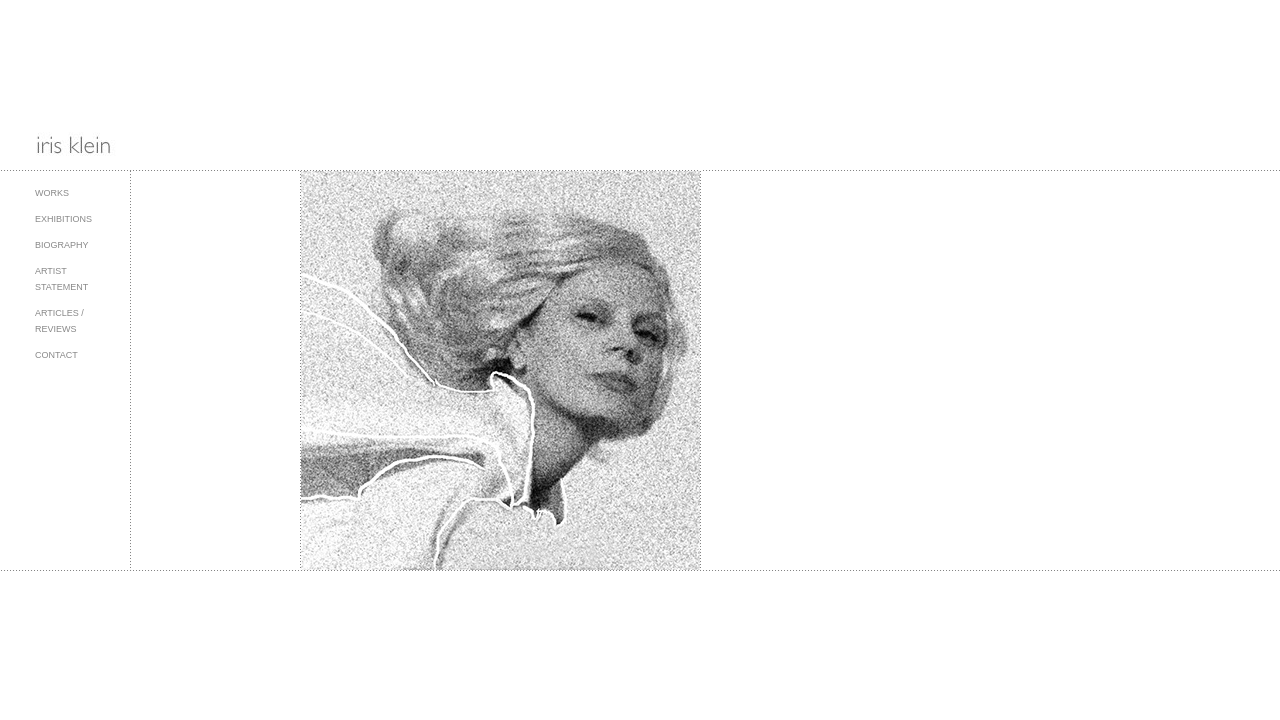 The image size is (1280, 720). Describe the element at coordinates (63, 219) in the screenshot. I see `Exhibitions` at that location.